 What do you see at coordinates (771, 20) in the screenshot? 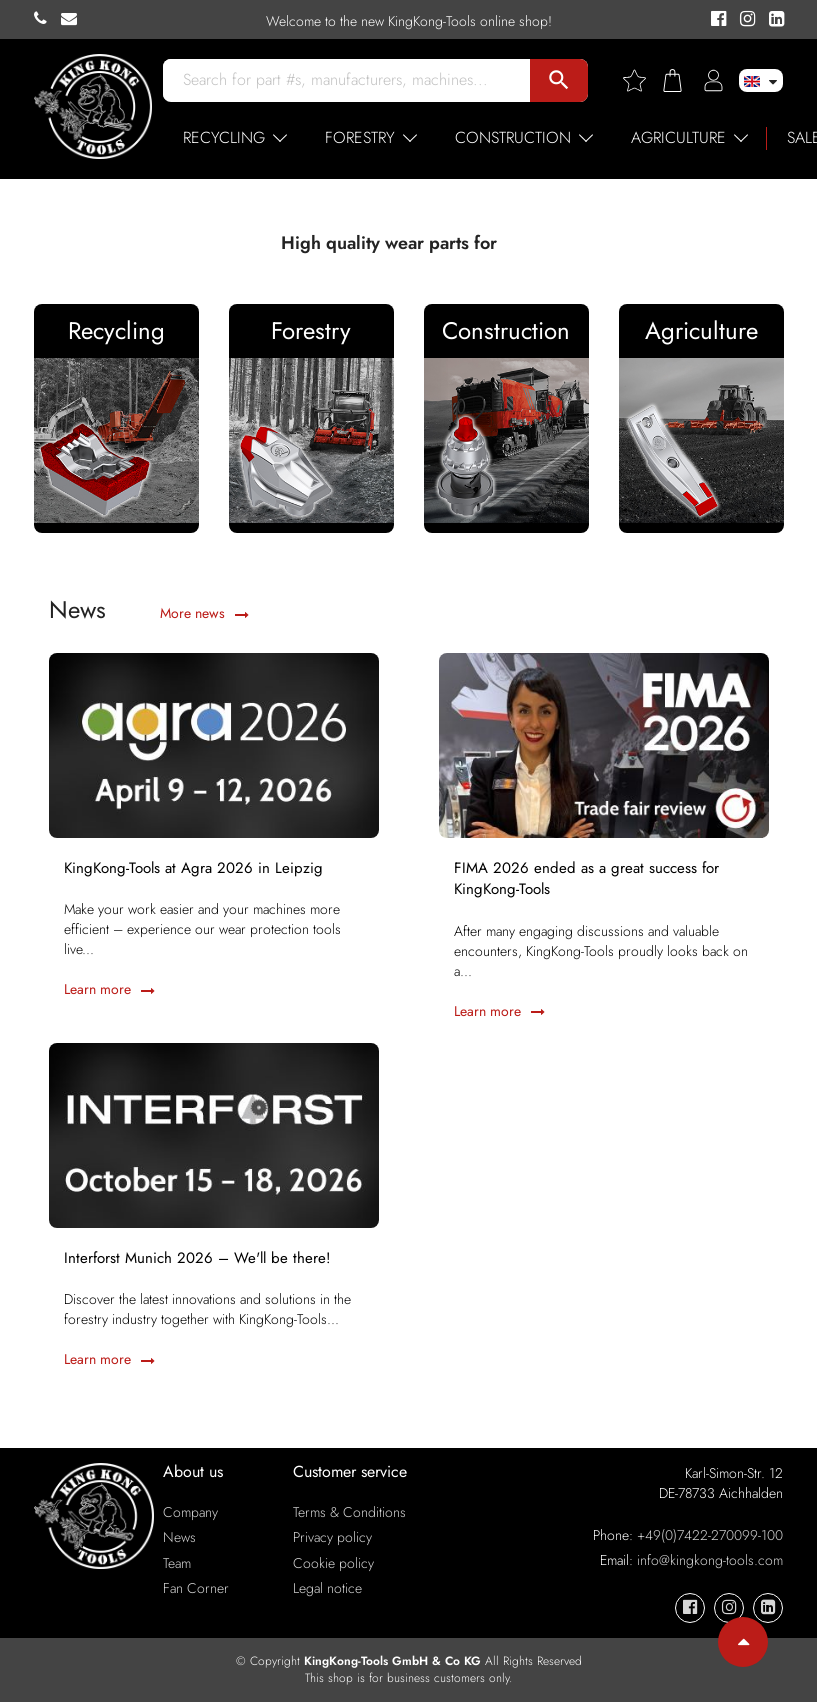
I see `[KingKong-Tools Linkedin]` at bounding box center [771, 20].